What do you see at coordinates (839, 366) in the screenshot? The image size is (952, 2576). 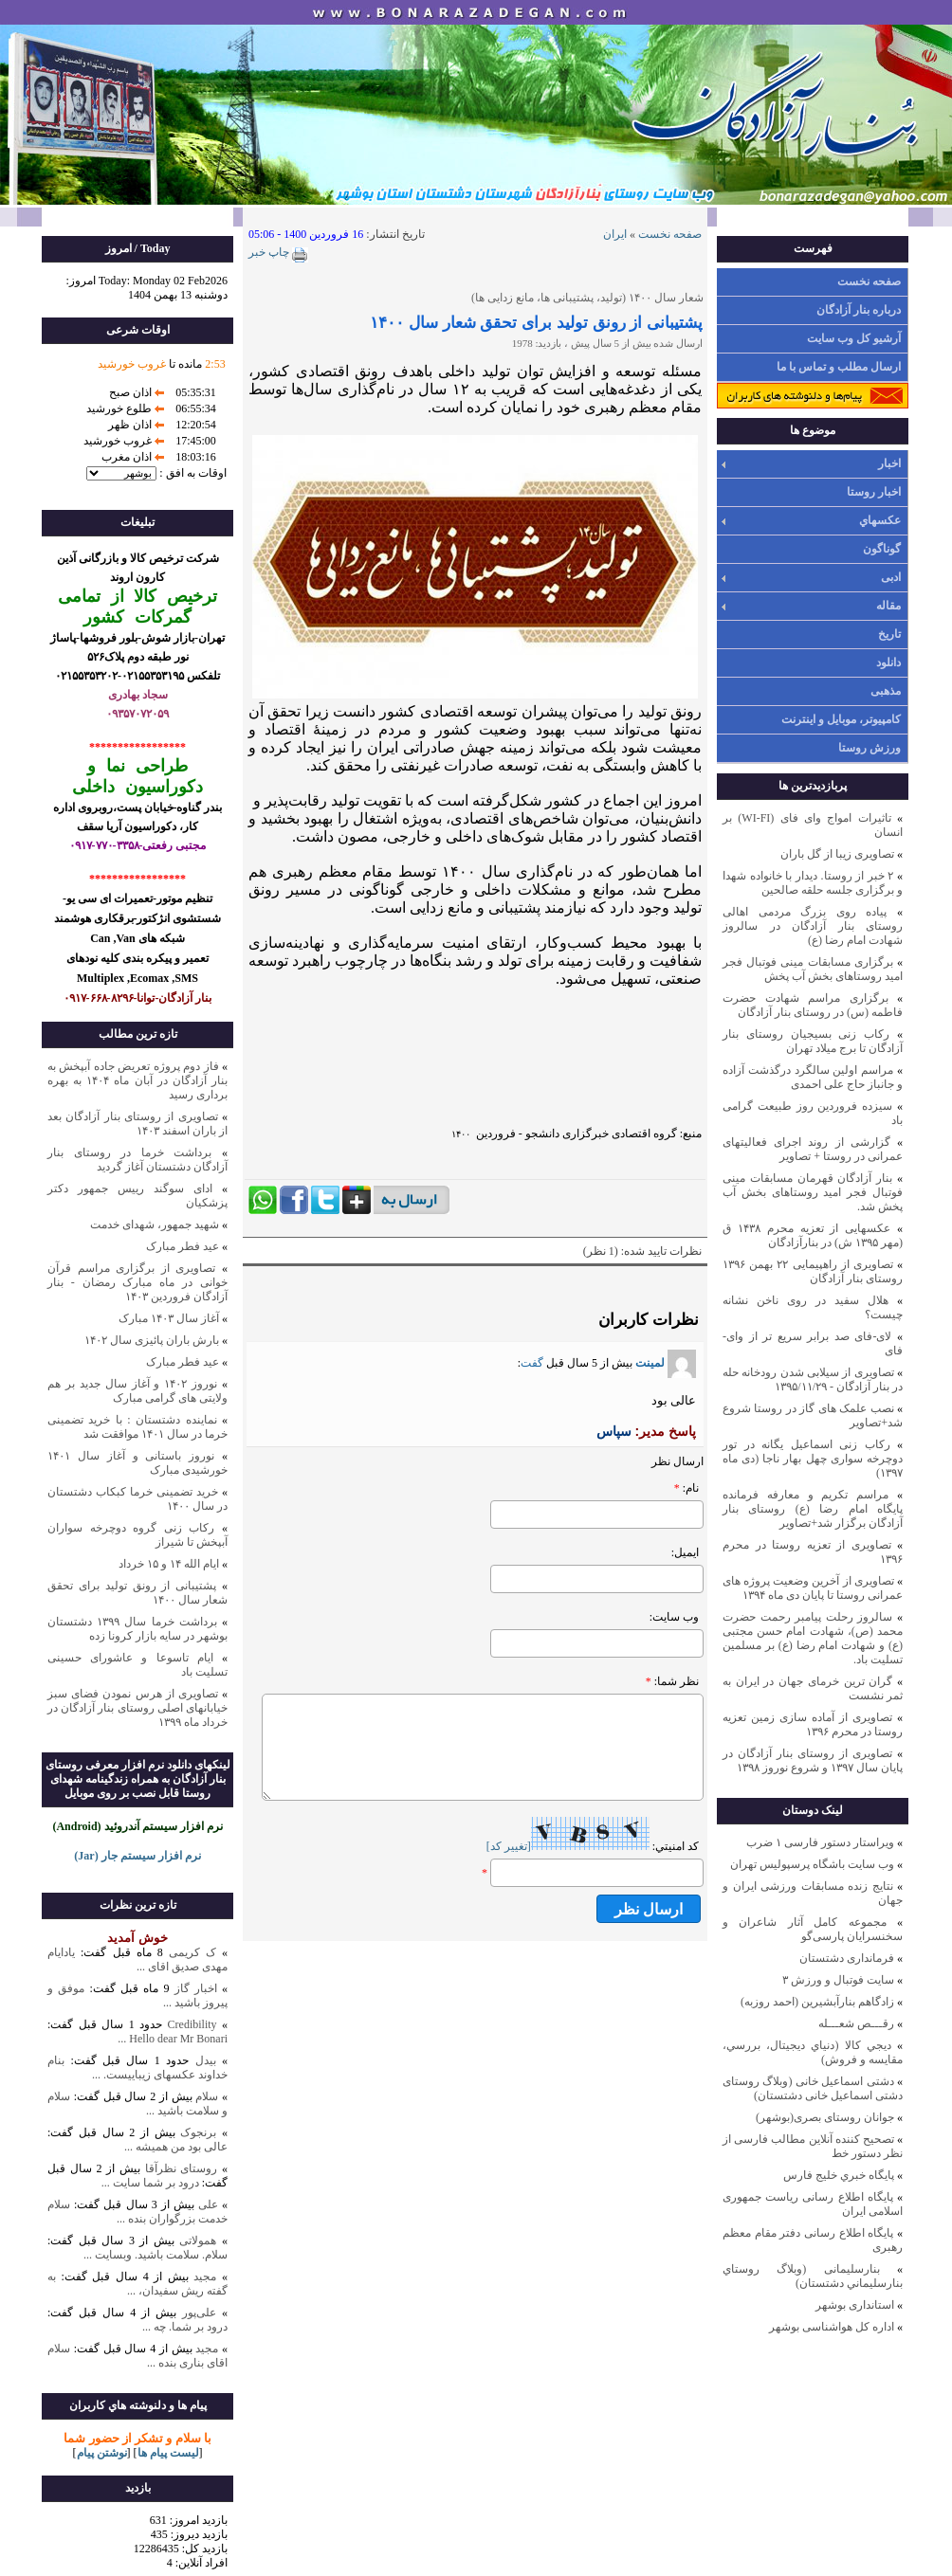 I see `ارسال مطلب و تماس با ما` at bounding box center [839, 366].